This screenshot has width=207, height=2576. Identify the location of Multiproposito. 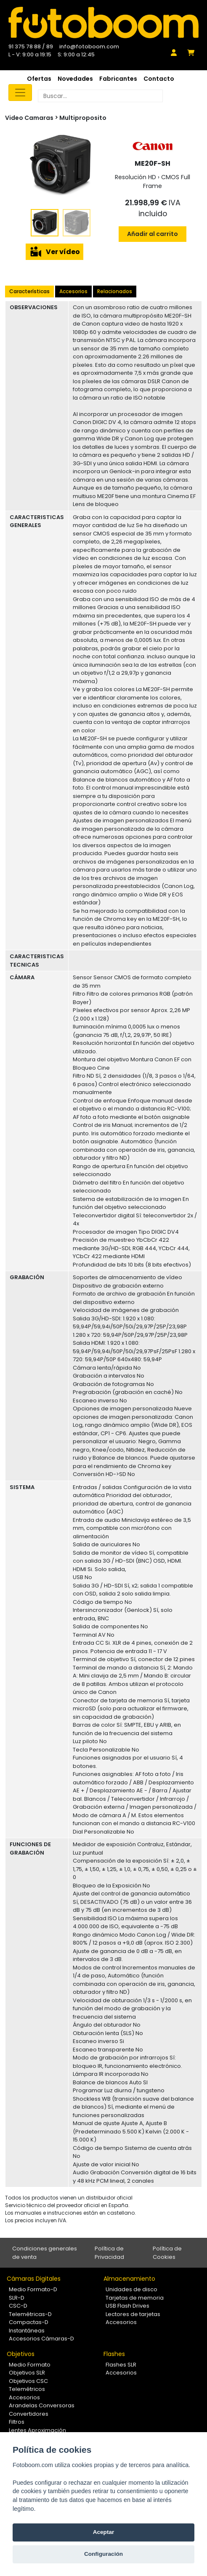
(82, 118).